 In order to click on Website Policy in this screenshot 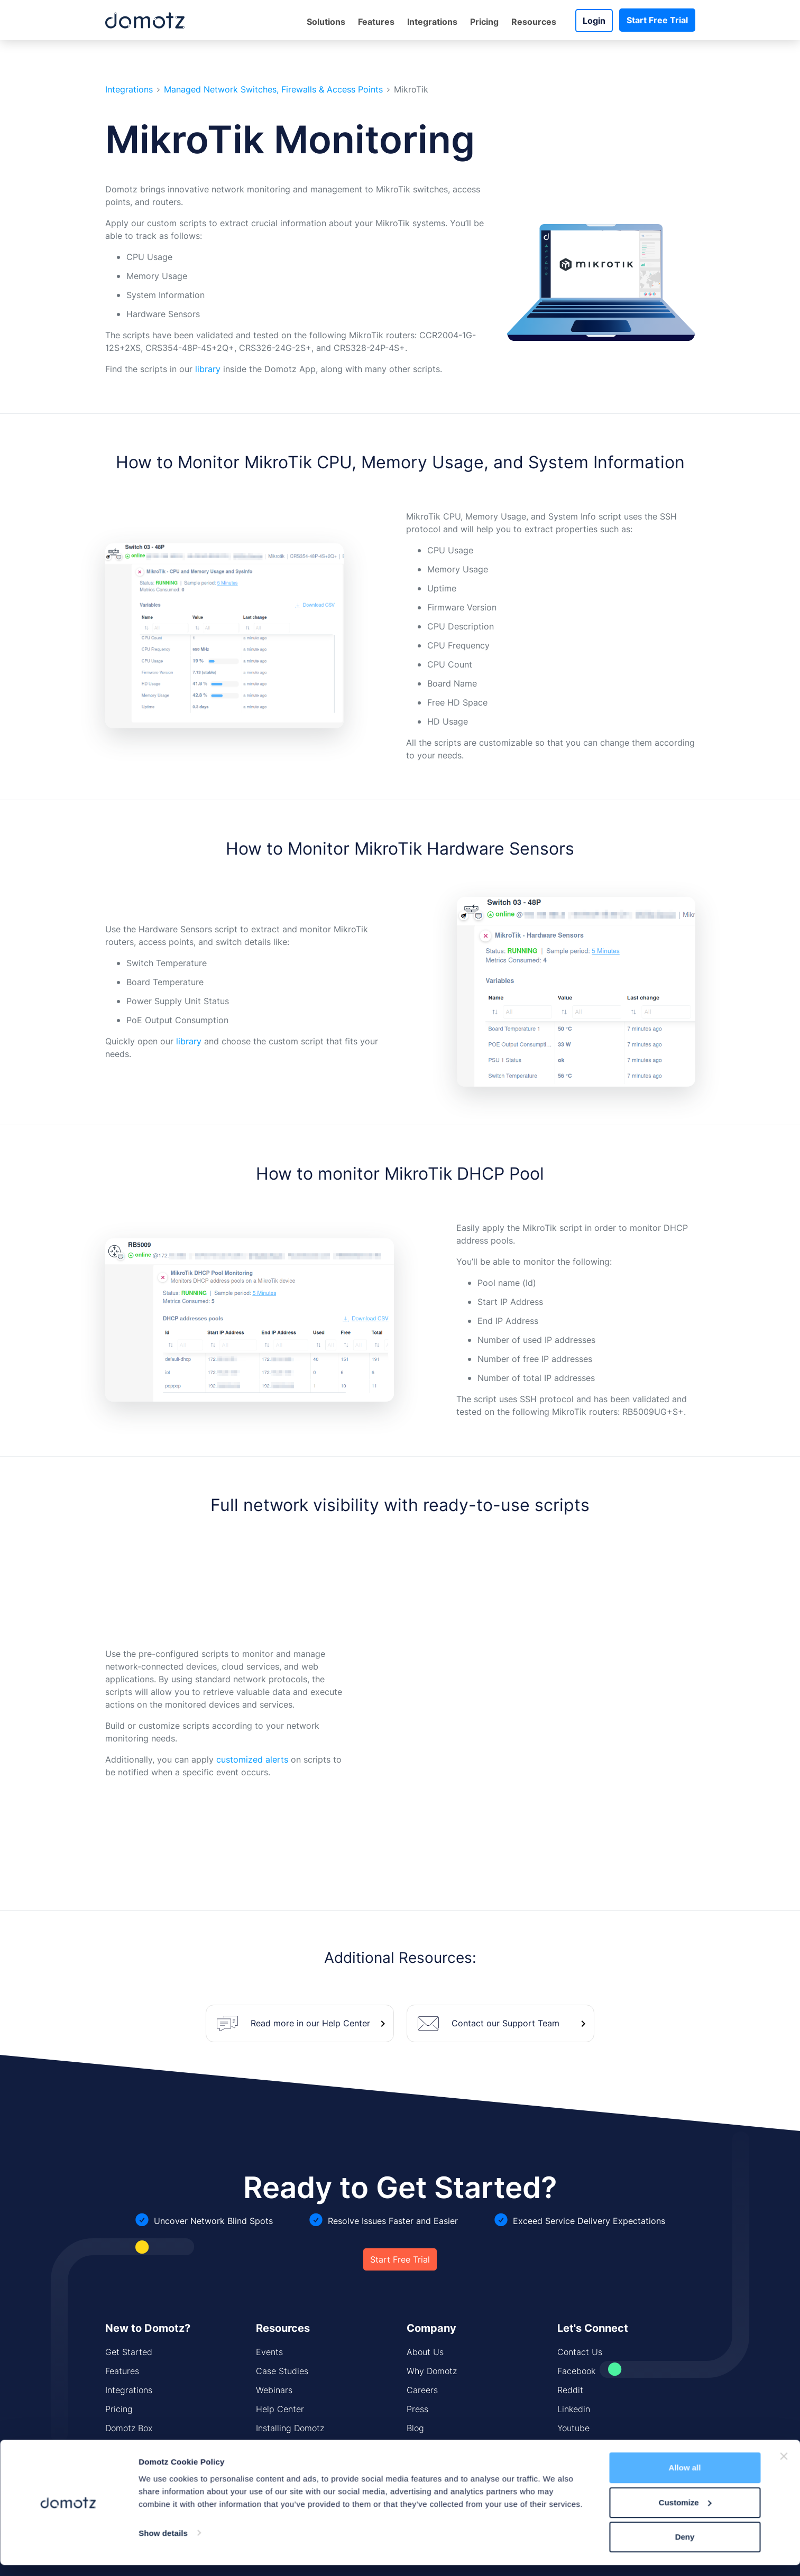, I will do `click(325, 2557)`.